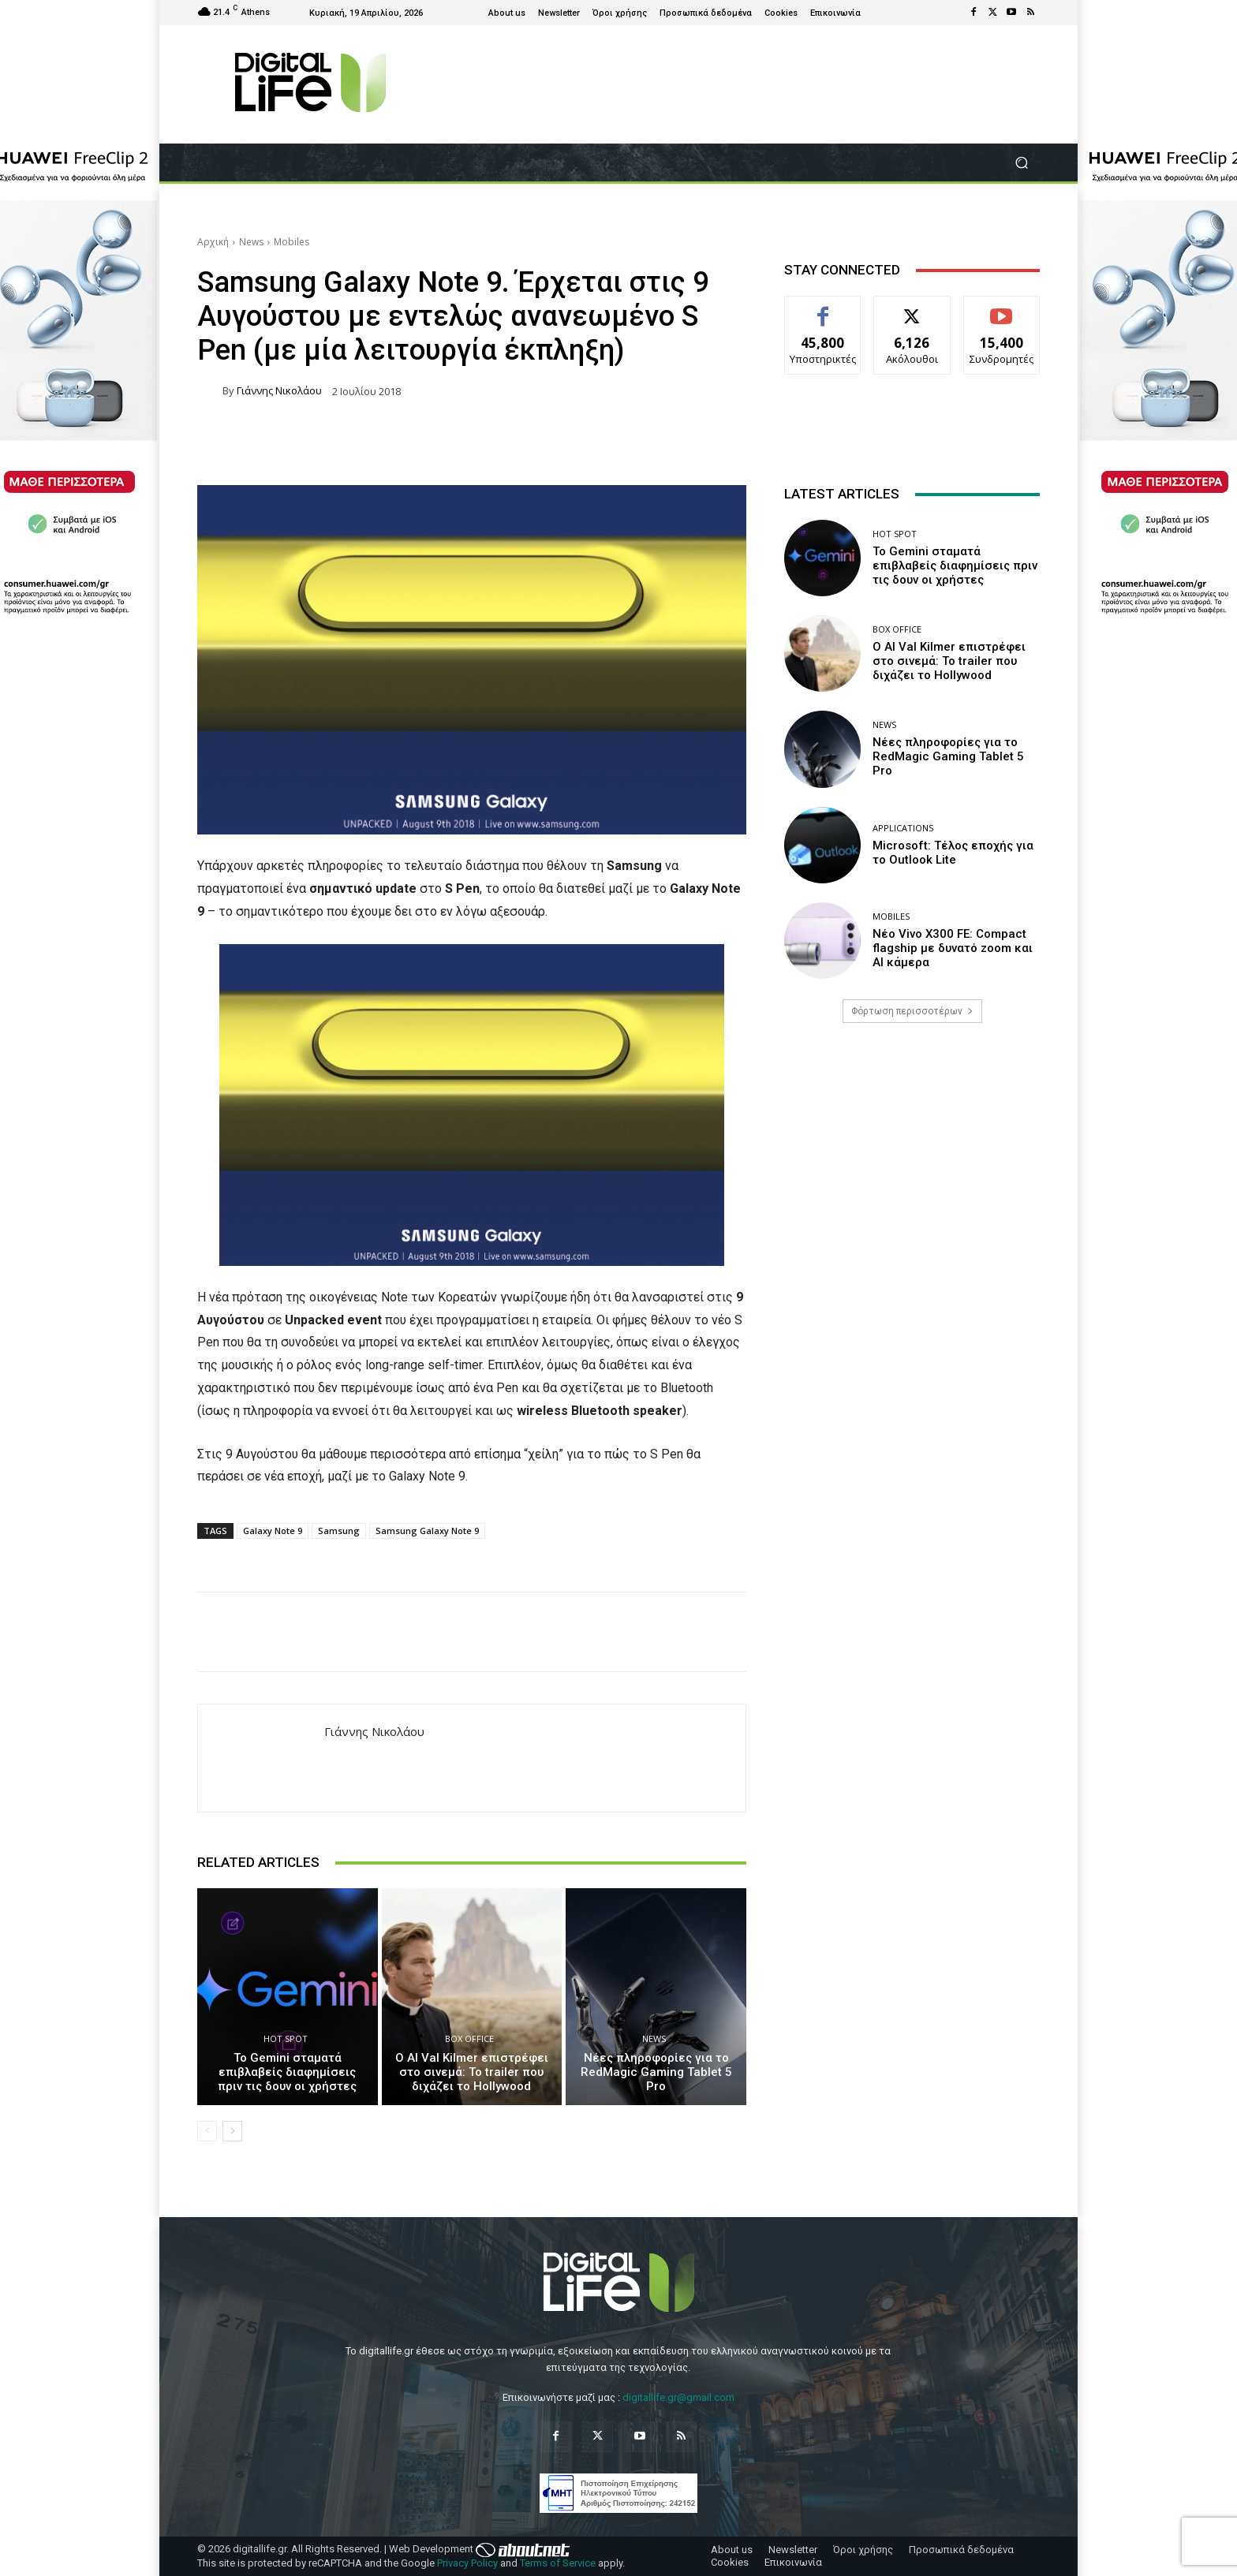 Image resolution: width=1237 pixels, height=2576 pixels. Describe the element at coordinates (903, 827) in the screenshot. I see `Applications` at that location.